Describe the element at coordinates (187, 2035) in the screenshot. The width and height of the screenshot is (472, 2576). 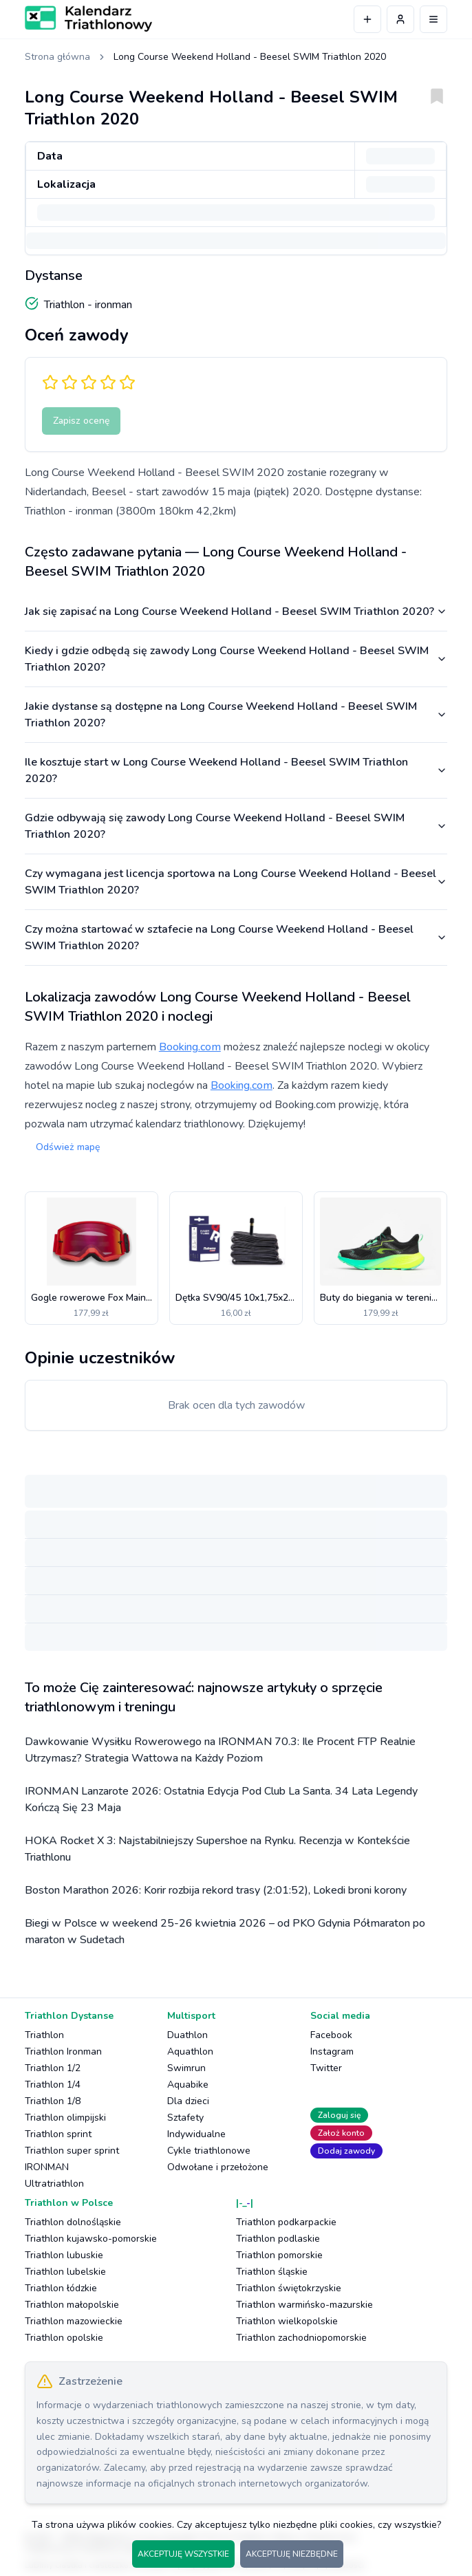
I see `Duathlon` at that location.